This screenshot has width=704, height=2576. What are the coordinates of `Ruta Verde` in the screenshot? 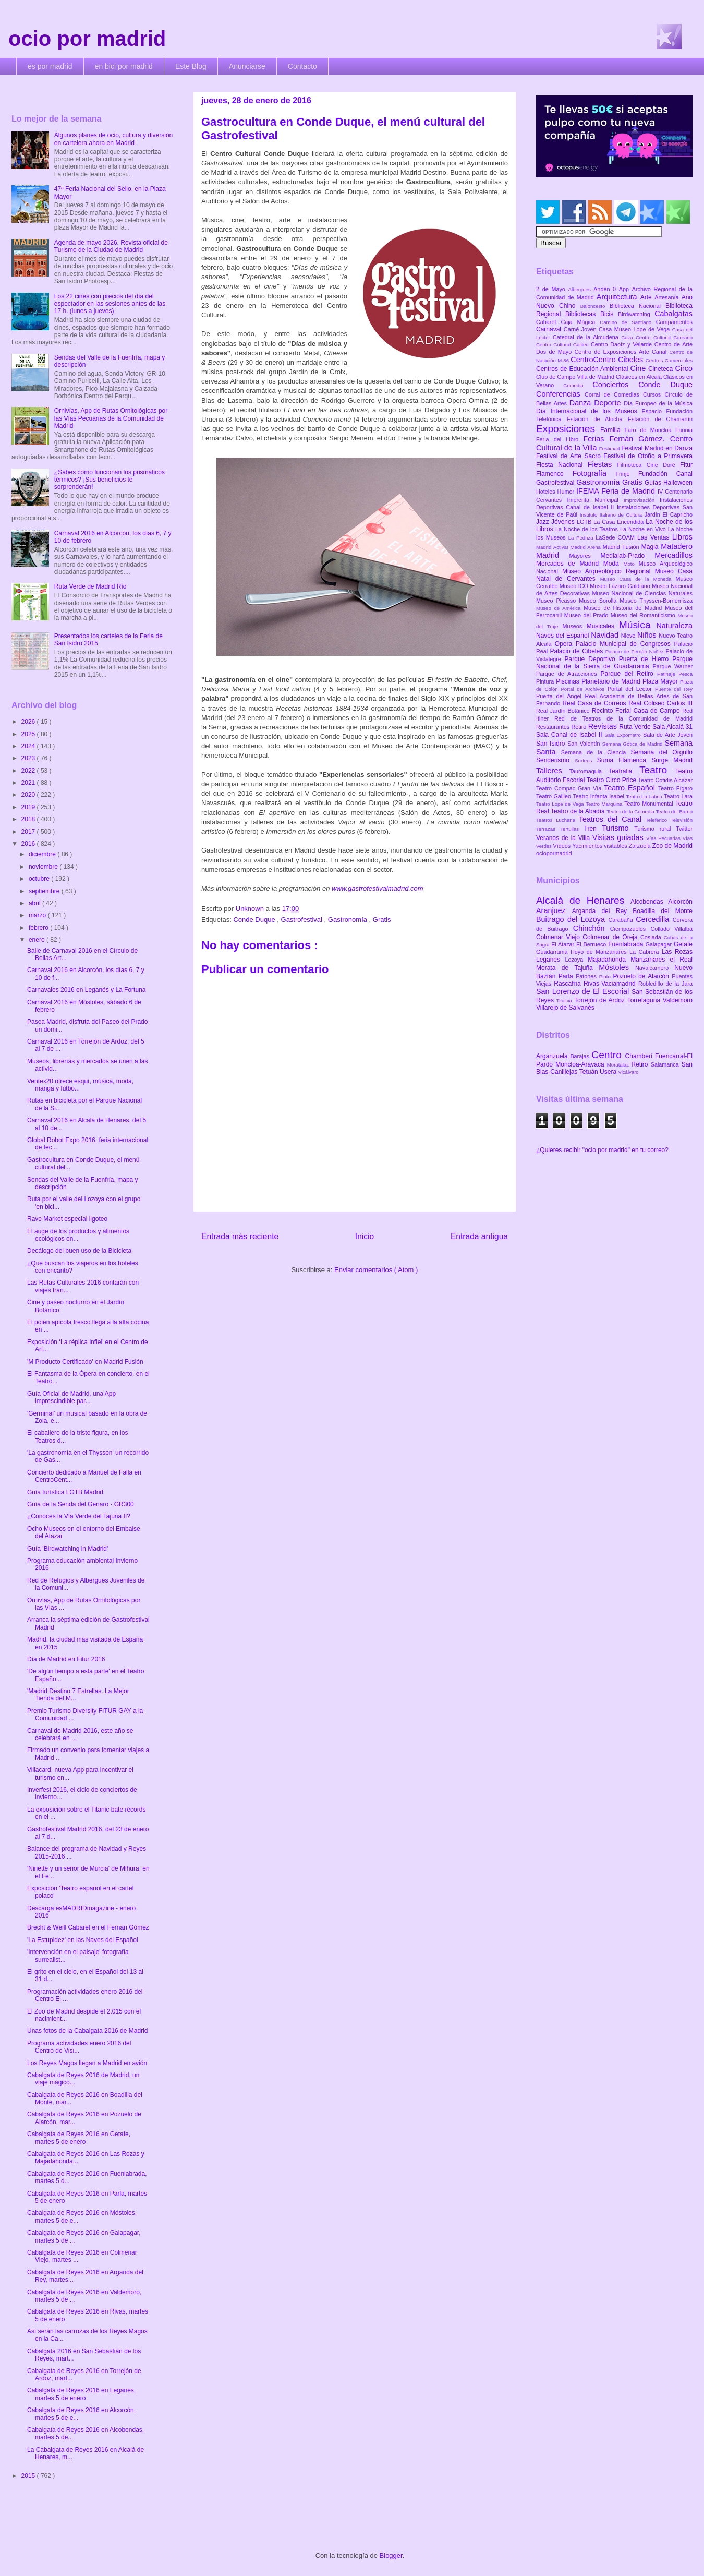 It's located at (635, 726).